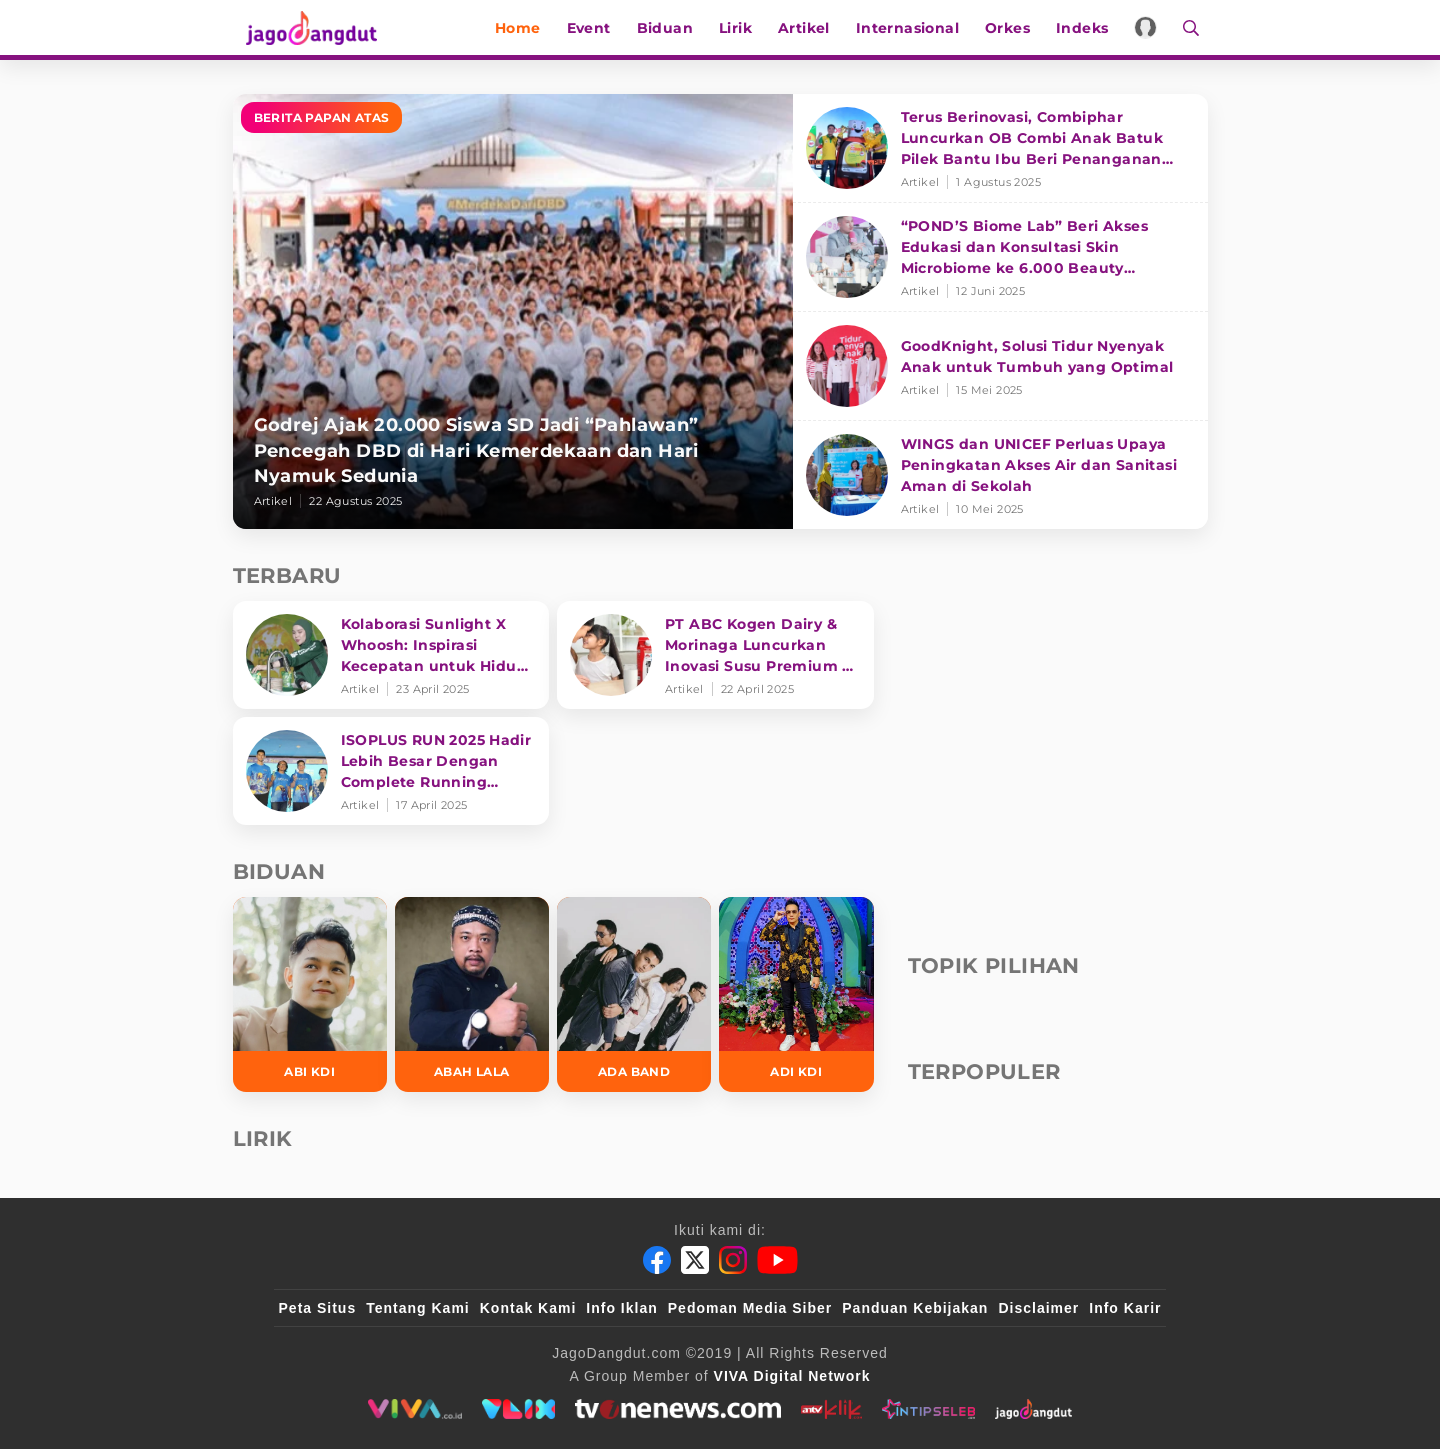 This screenshot has height=1449, width=1440. What do you see at coordinates (1000, 148) in the screenshot?
I see `[Terus Berinovasi, Combiphar Luncurkan OB Combi Anak Batuk Pilek Bantu Ibu Beri Penanganan Tepat]` at bounding box center [1000, 148].